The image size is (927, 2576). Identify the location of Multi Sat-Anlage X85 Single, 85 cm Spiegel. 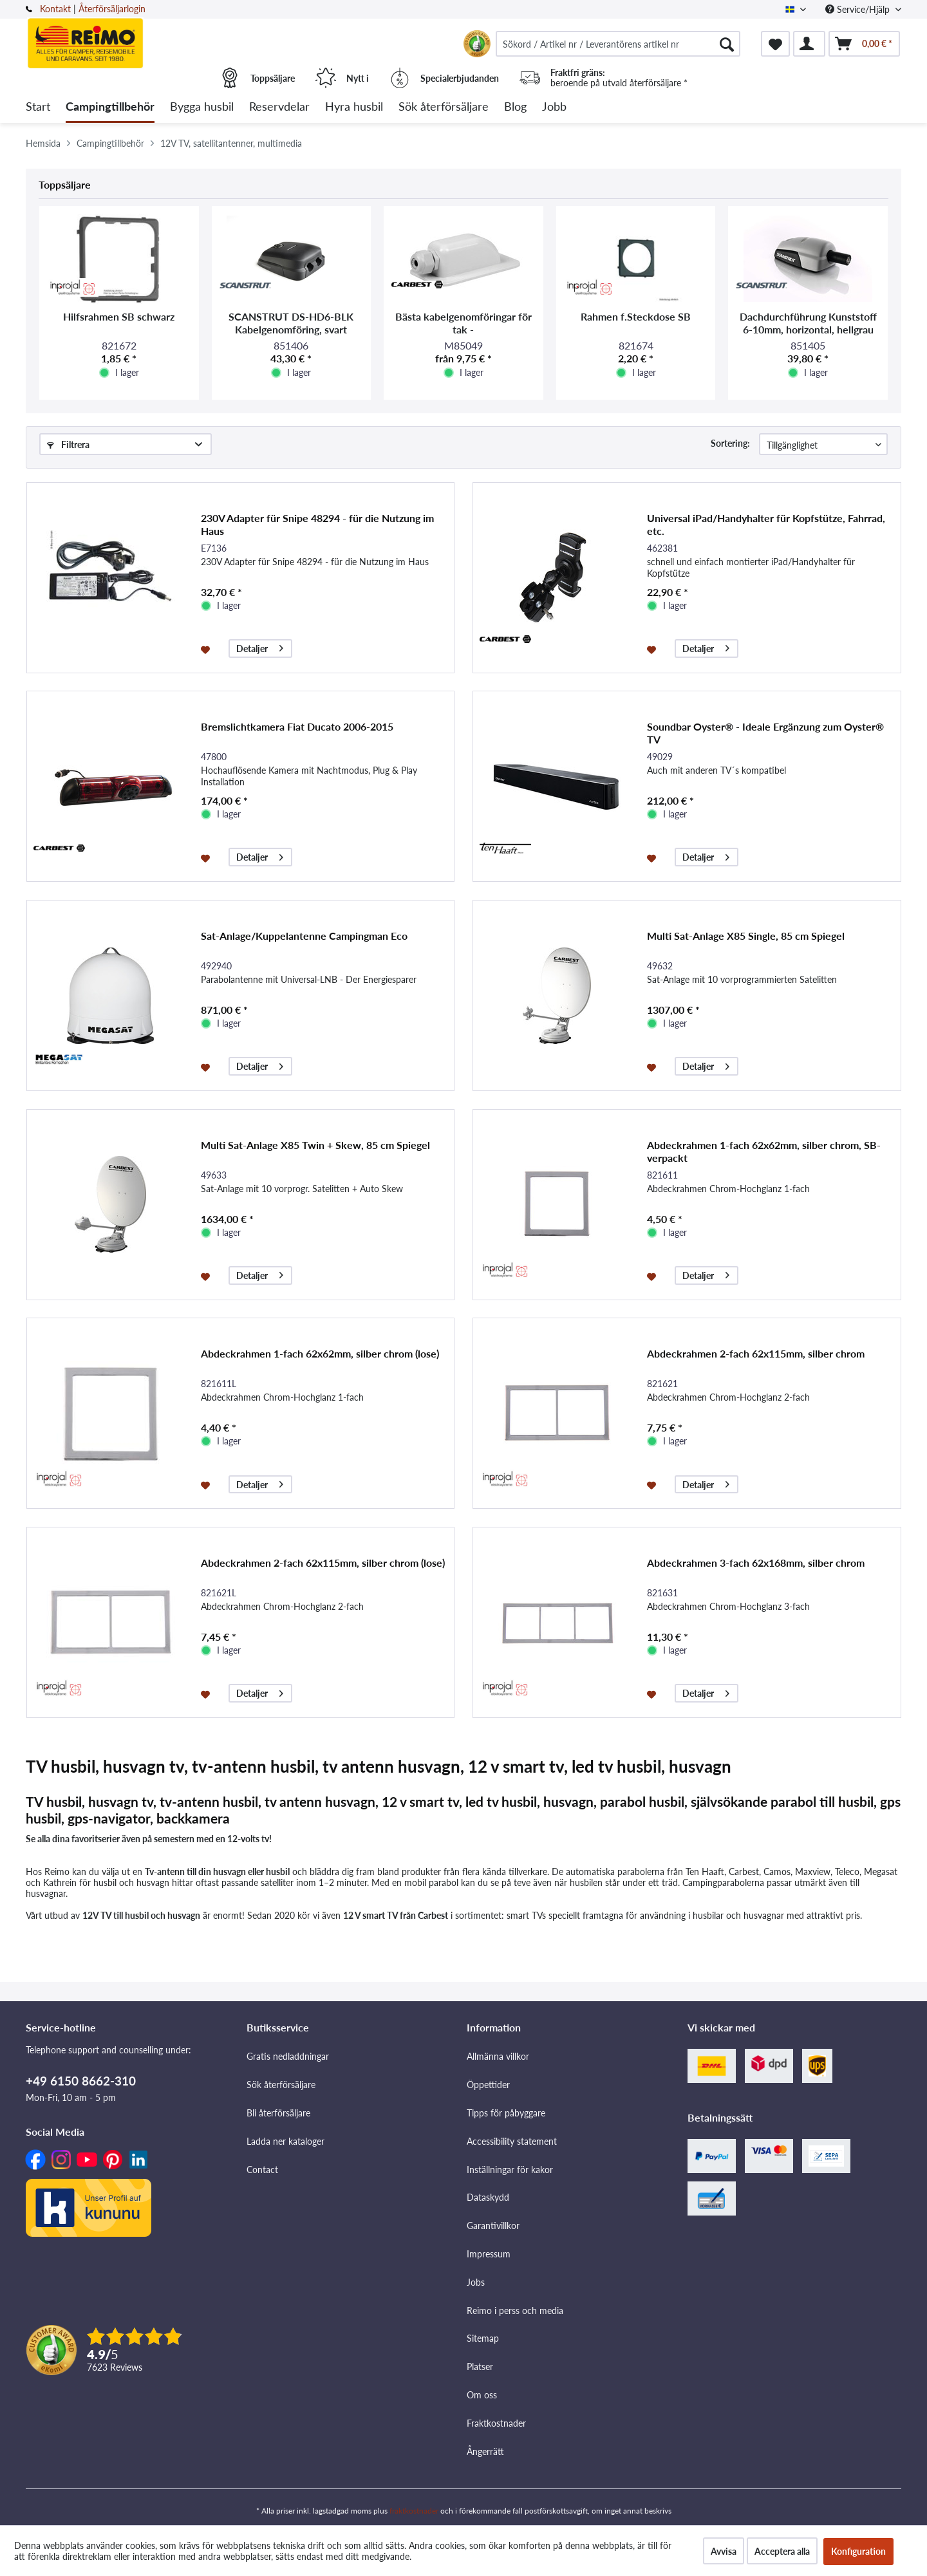
(746, 935).